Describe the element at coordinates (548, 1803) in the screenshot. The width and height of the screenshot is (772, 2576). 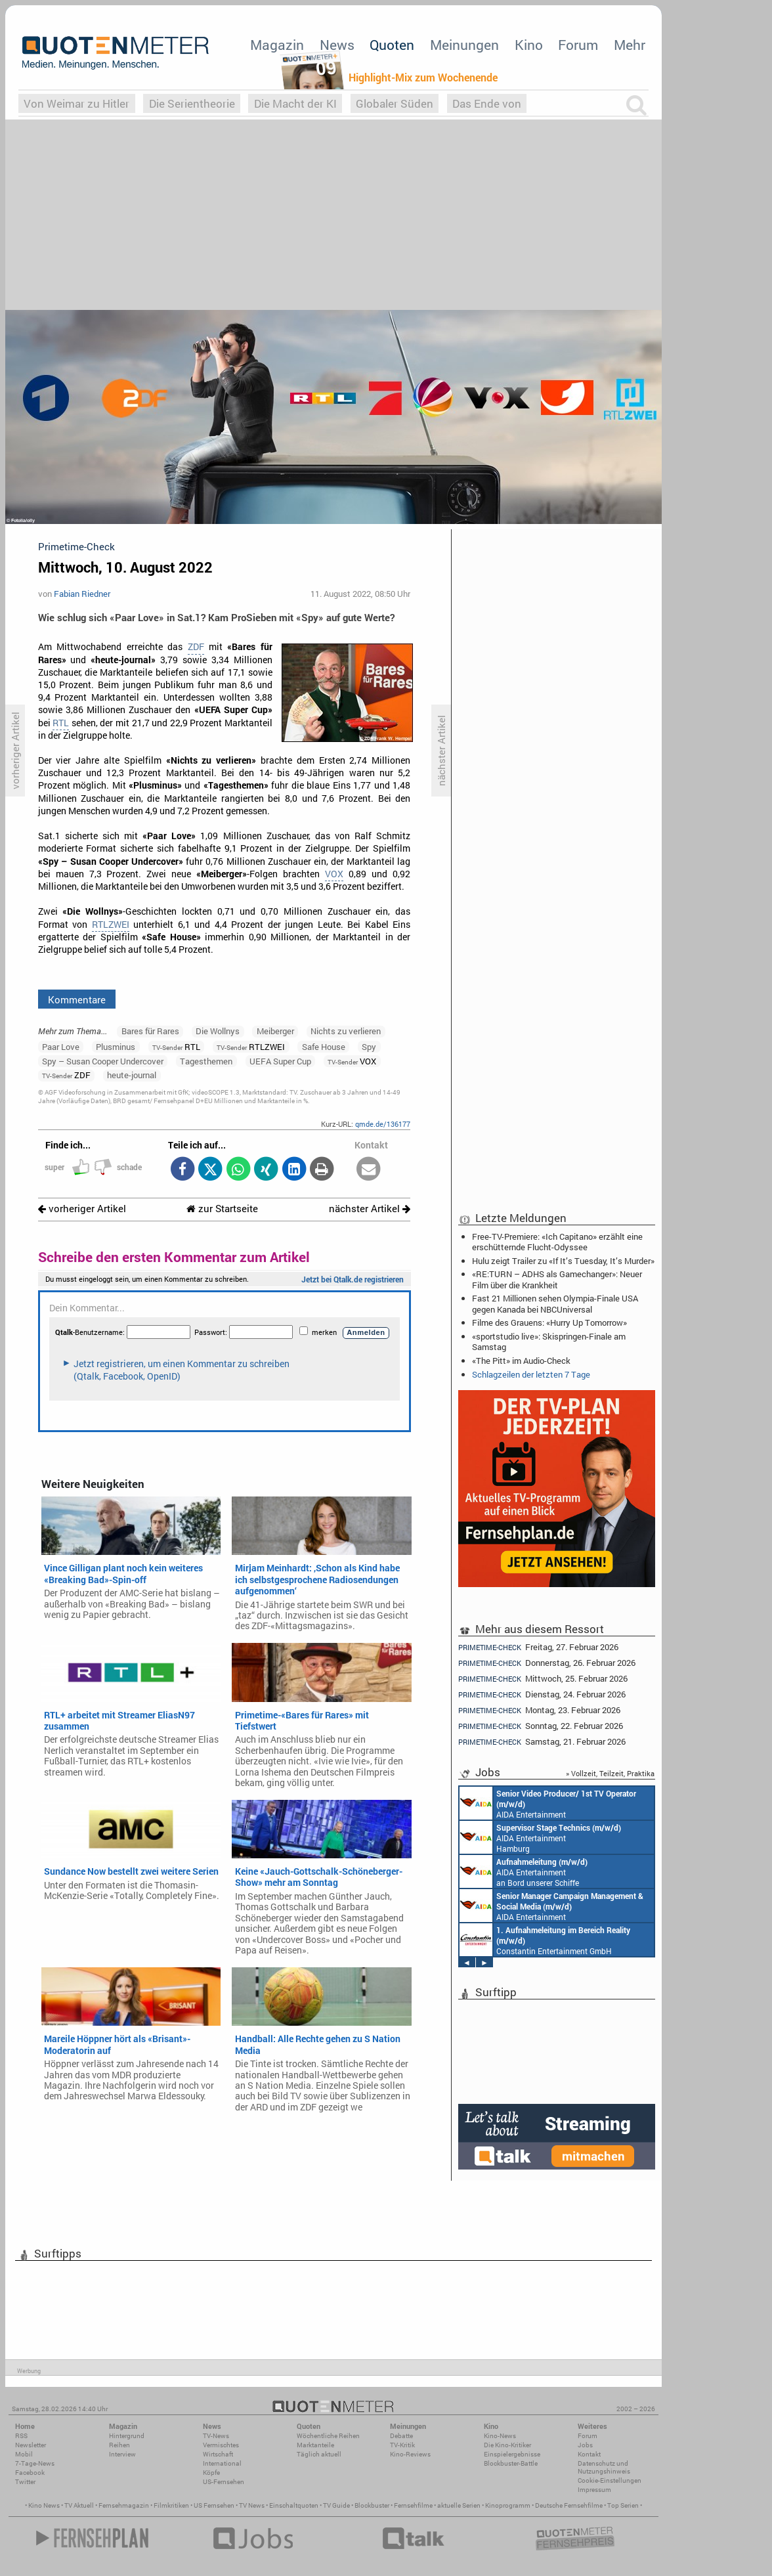
I see `AIDA Entertainment an Bord unserer Schiffe` at that location.